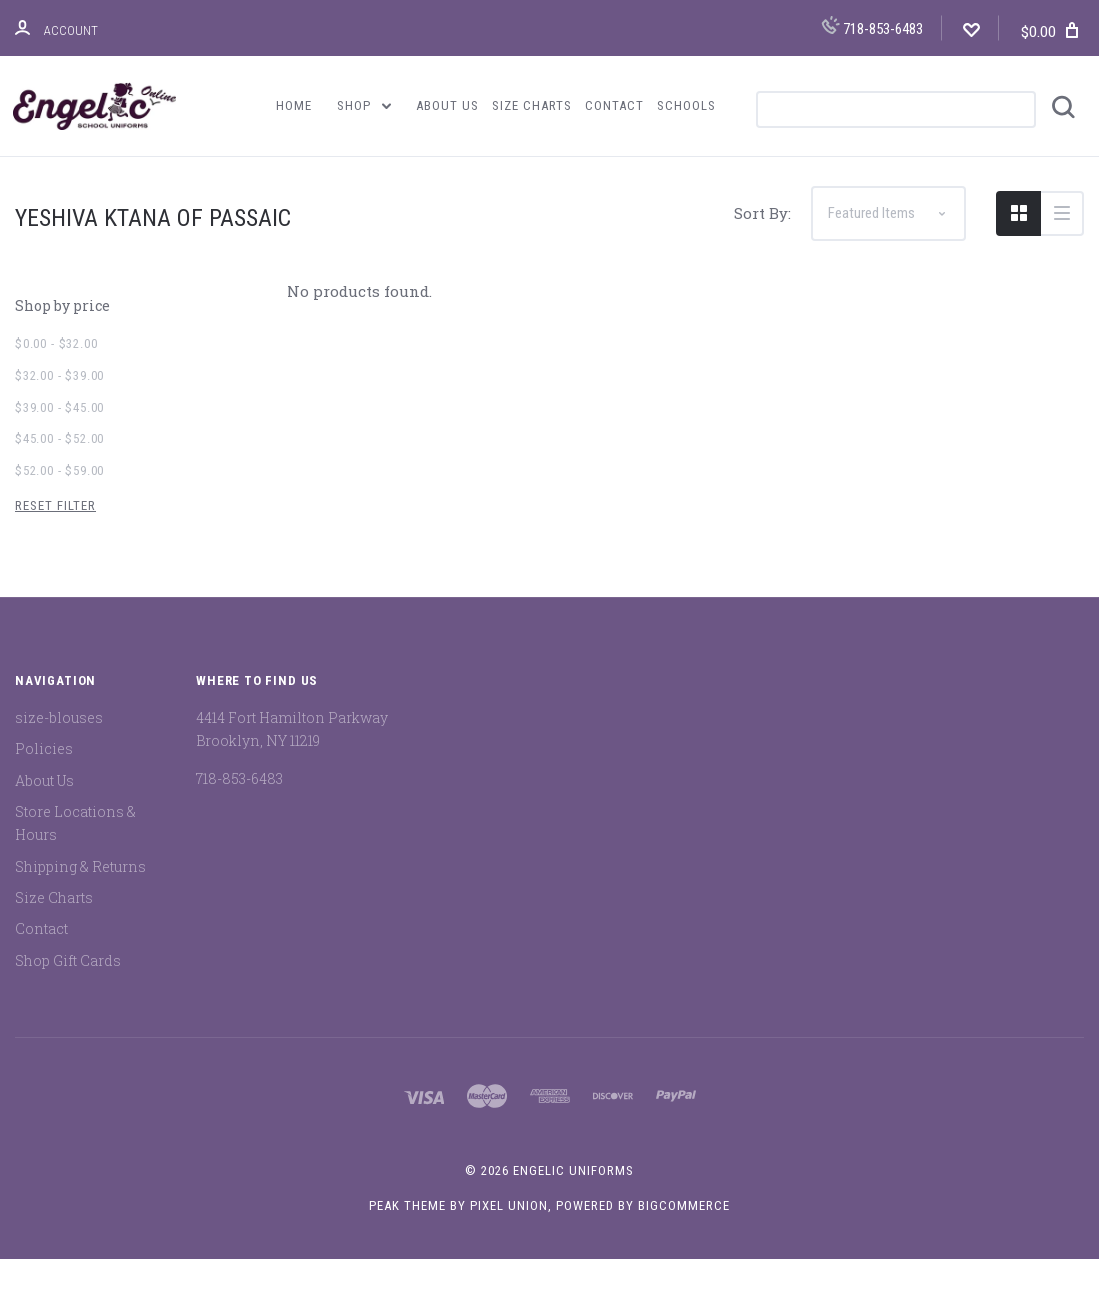 This screenshot has height=1309, width=1099. What do you see at coordinates (80, 916) in the screenshot?
I see `Shipping & Returns` at bounding box center [80, 916].